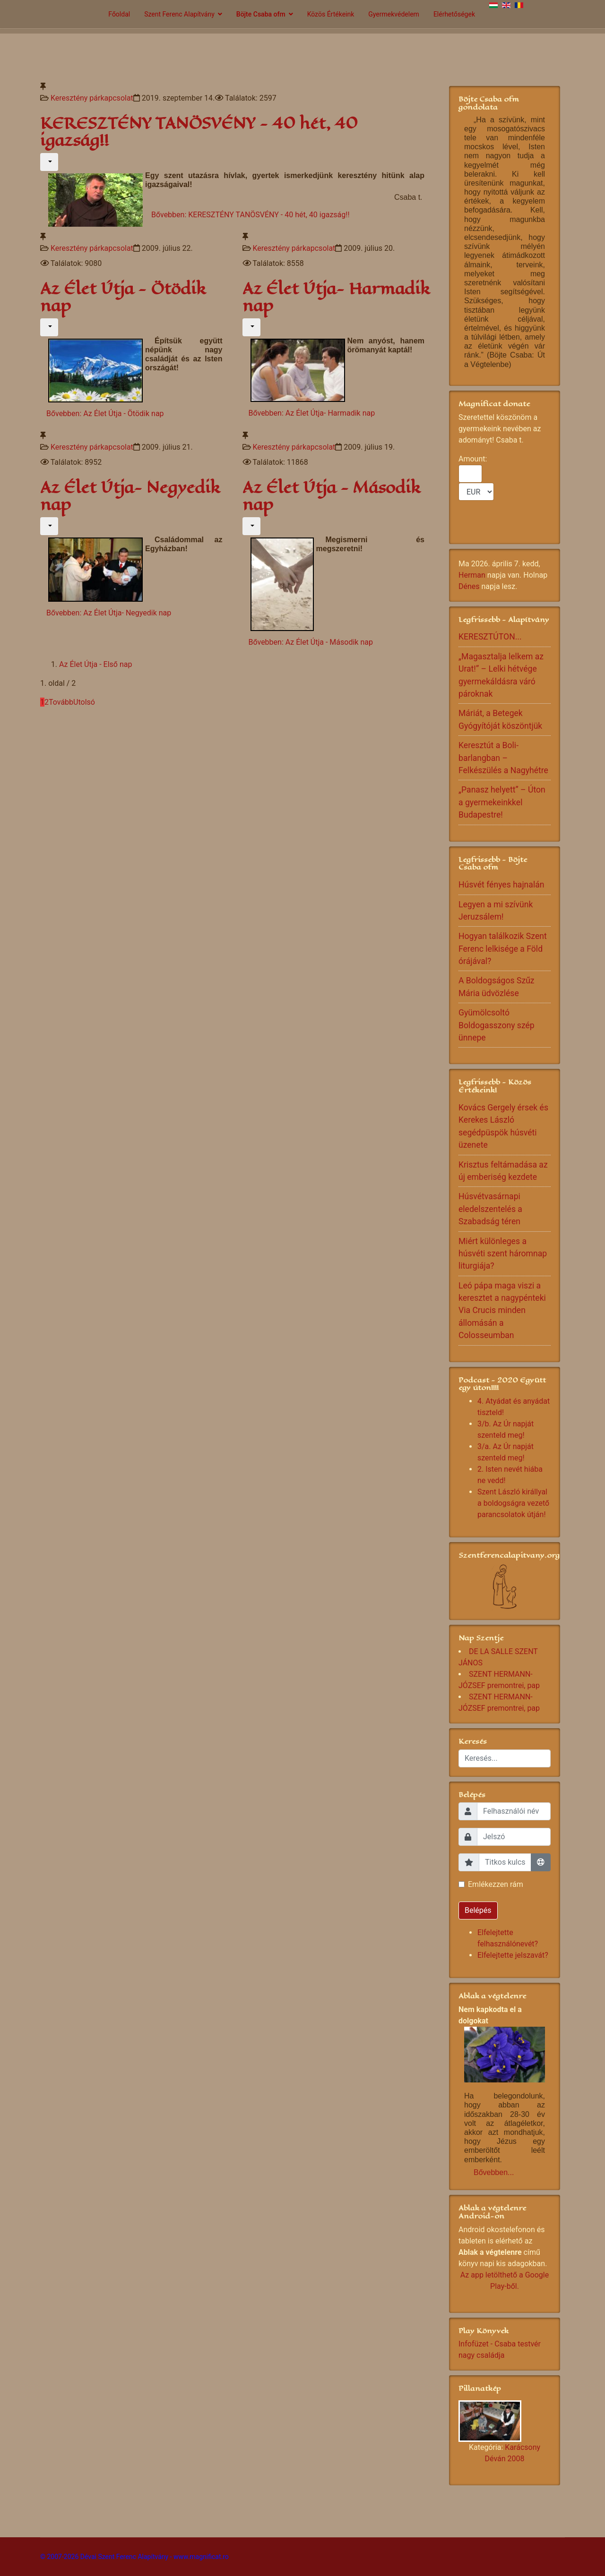 The width and height of the screenshot is (605, 2576). What do you see at coordinates (513, 1503) in the screenshot?
I see `Szent László királlyal a boldogságra vezető parancsolatok útján!` at bounding box center [513, 1503].